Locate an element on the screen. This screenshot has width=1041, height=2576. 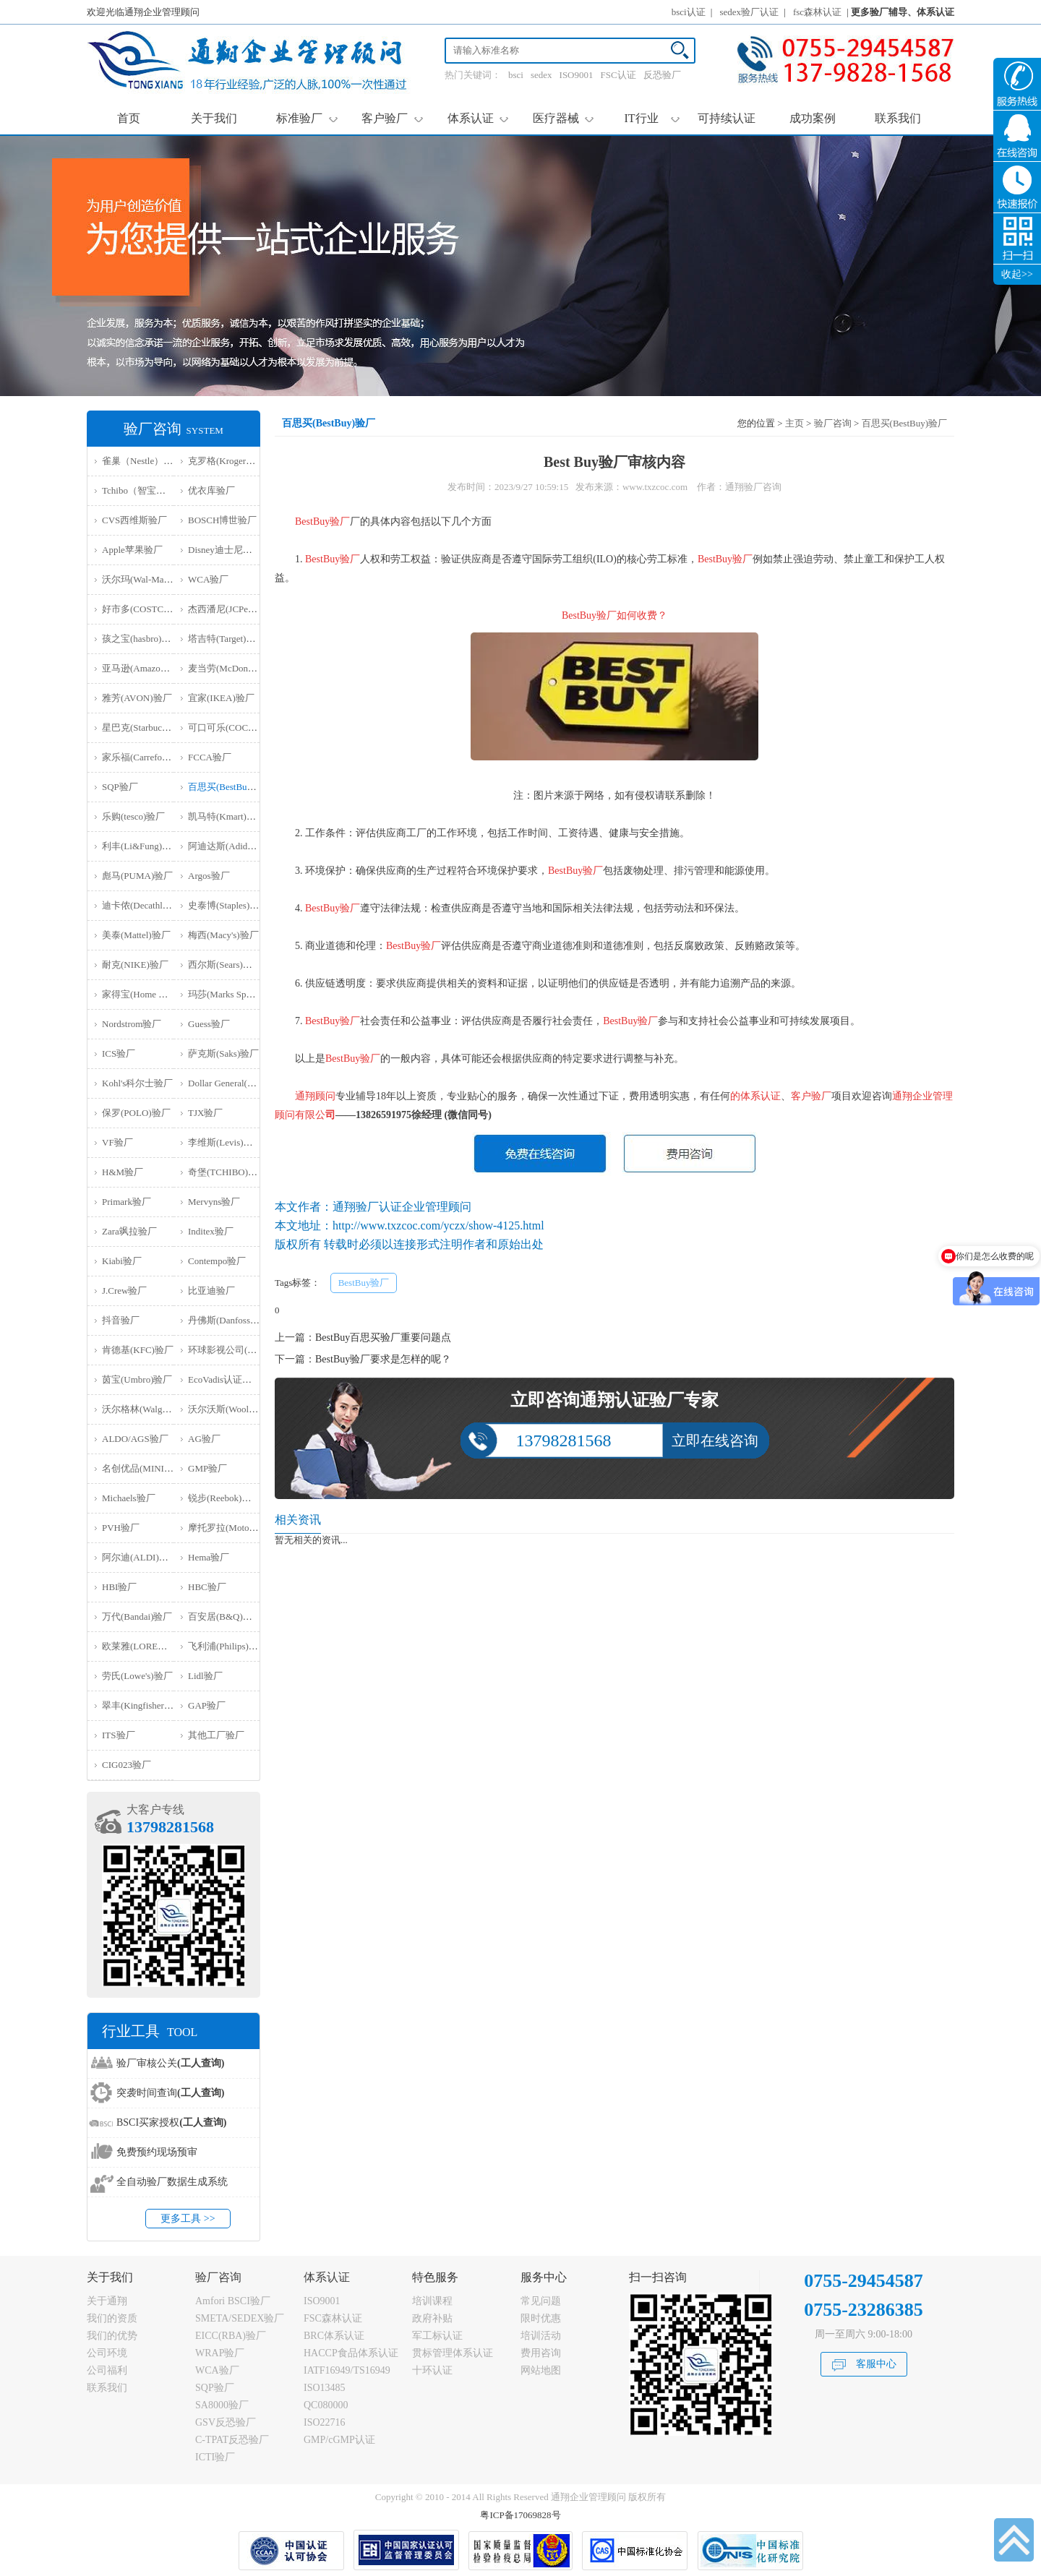
欧莱雅(LOREAL)验厂 is located at coordinates (147, 1646).